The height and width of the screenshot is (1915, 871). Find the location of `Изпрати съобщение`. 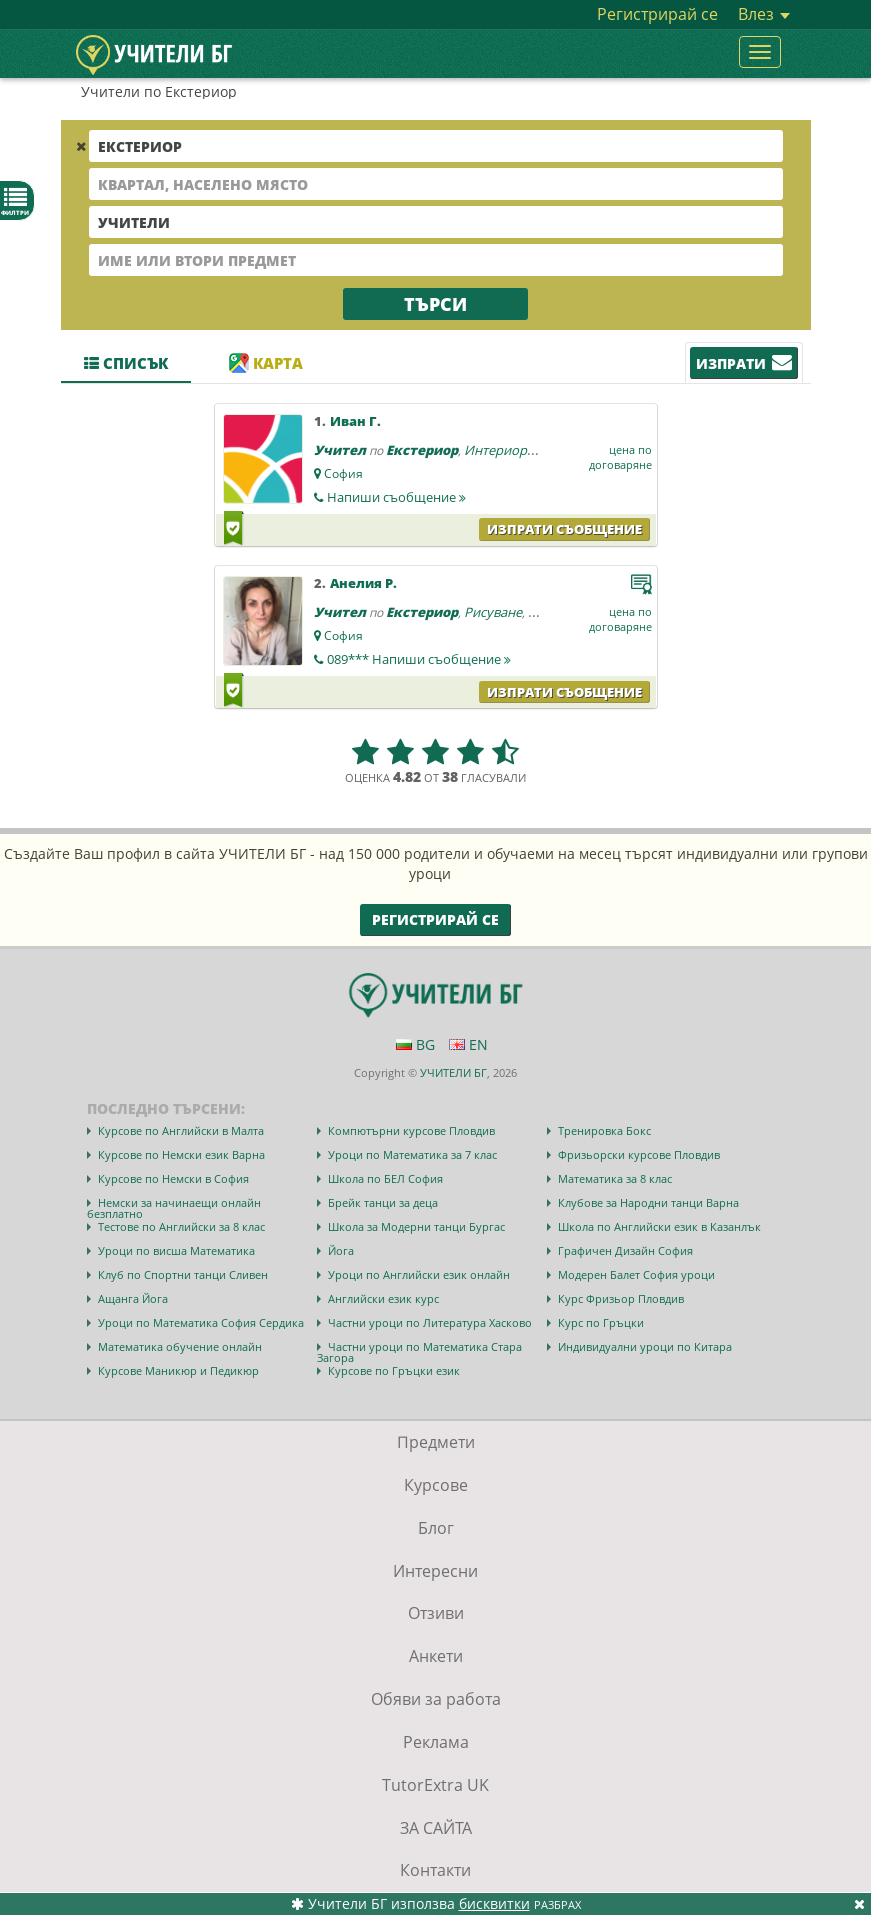

Изпрати съобщение is located at coordinates (564, 529).